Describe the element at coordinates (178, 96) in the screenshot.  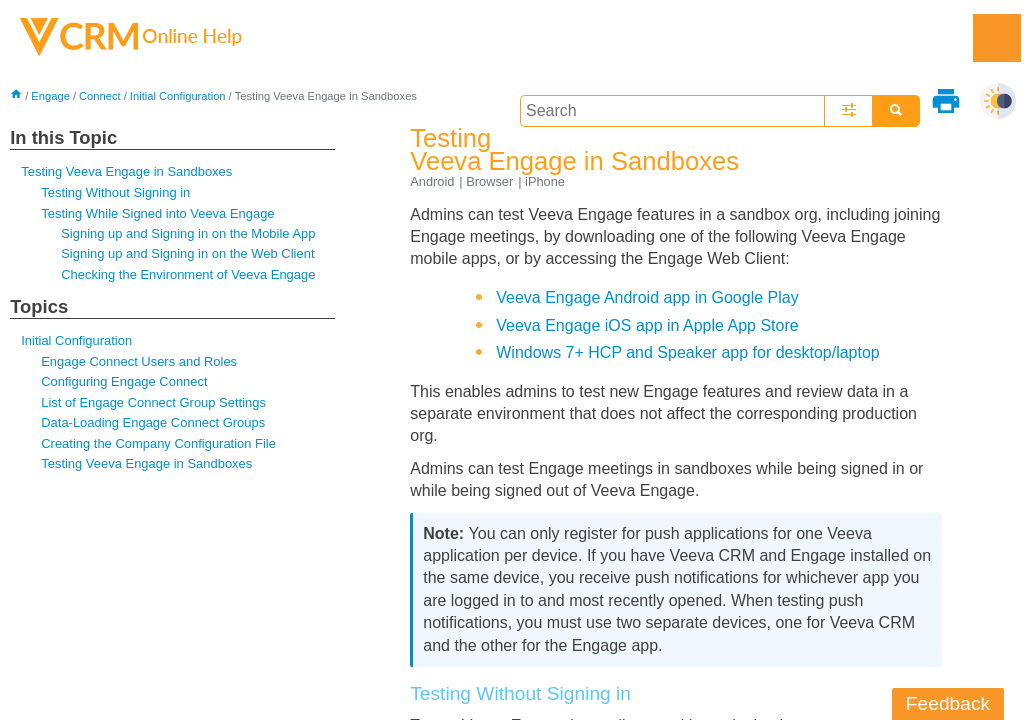
I see `Initial Configuration` at that location.